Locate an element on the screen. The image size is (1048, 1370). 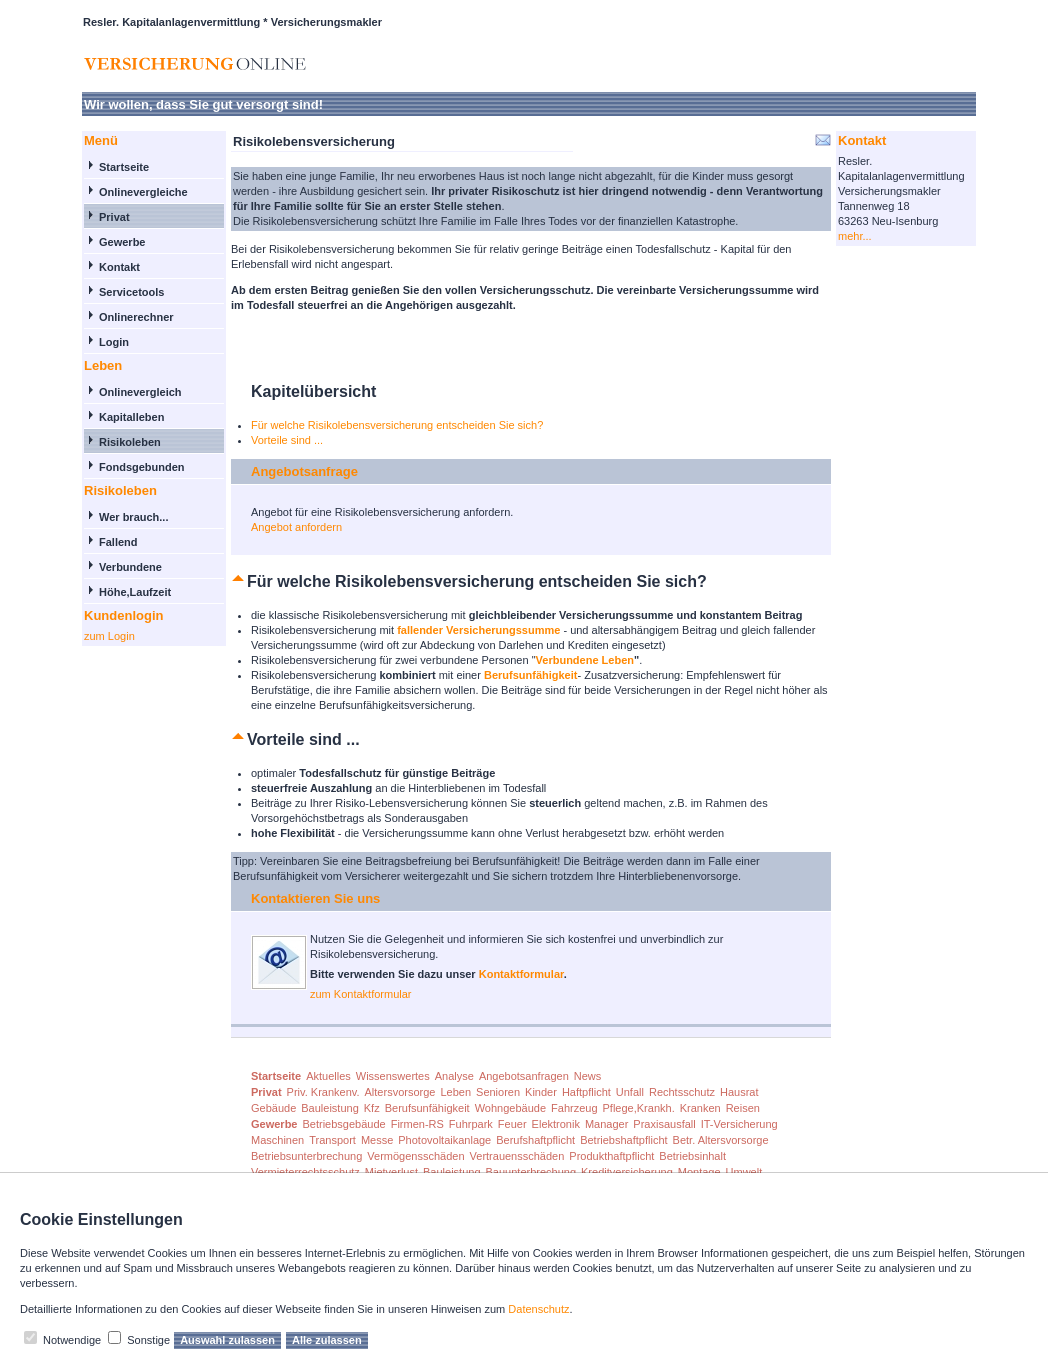
IT-Versicherung is located at coordinates (739, 1124).